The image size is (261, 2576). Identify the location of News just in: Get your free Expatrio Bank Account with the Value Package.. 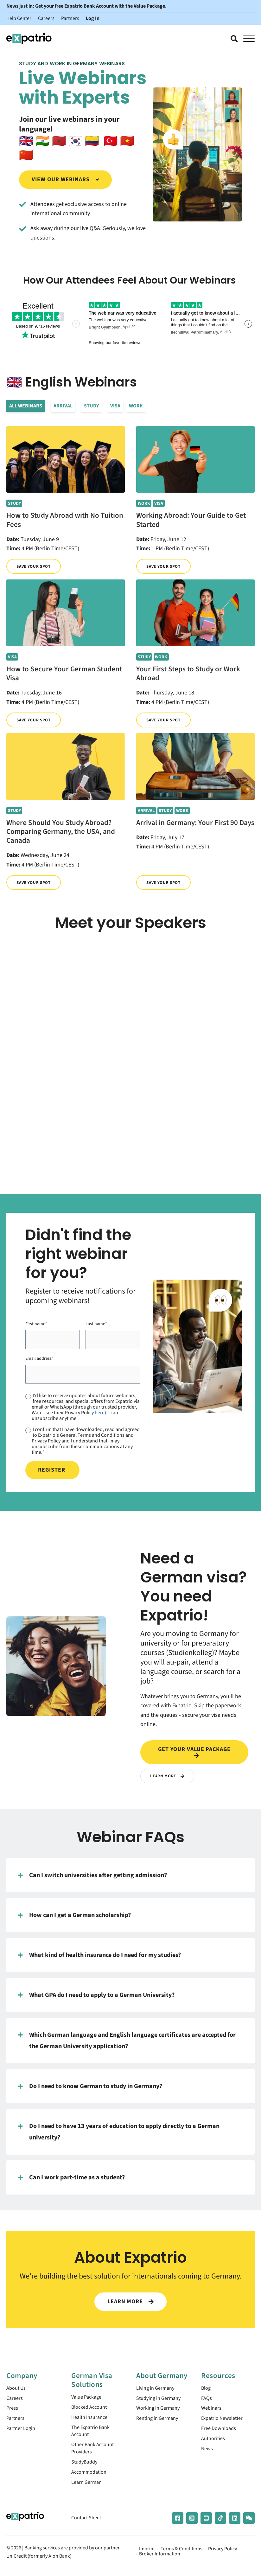
(86, 6).